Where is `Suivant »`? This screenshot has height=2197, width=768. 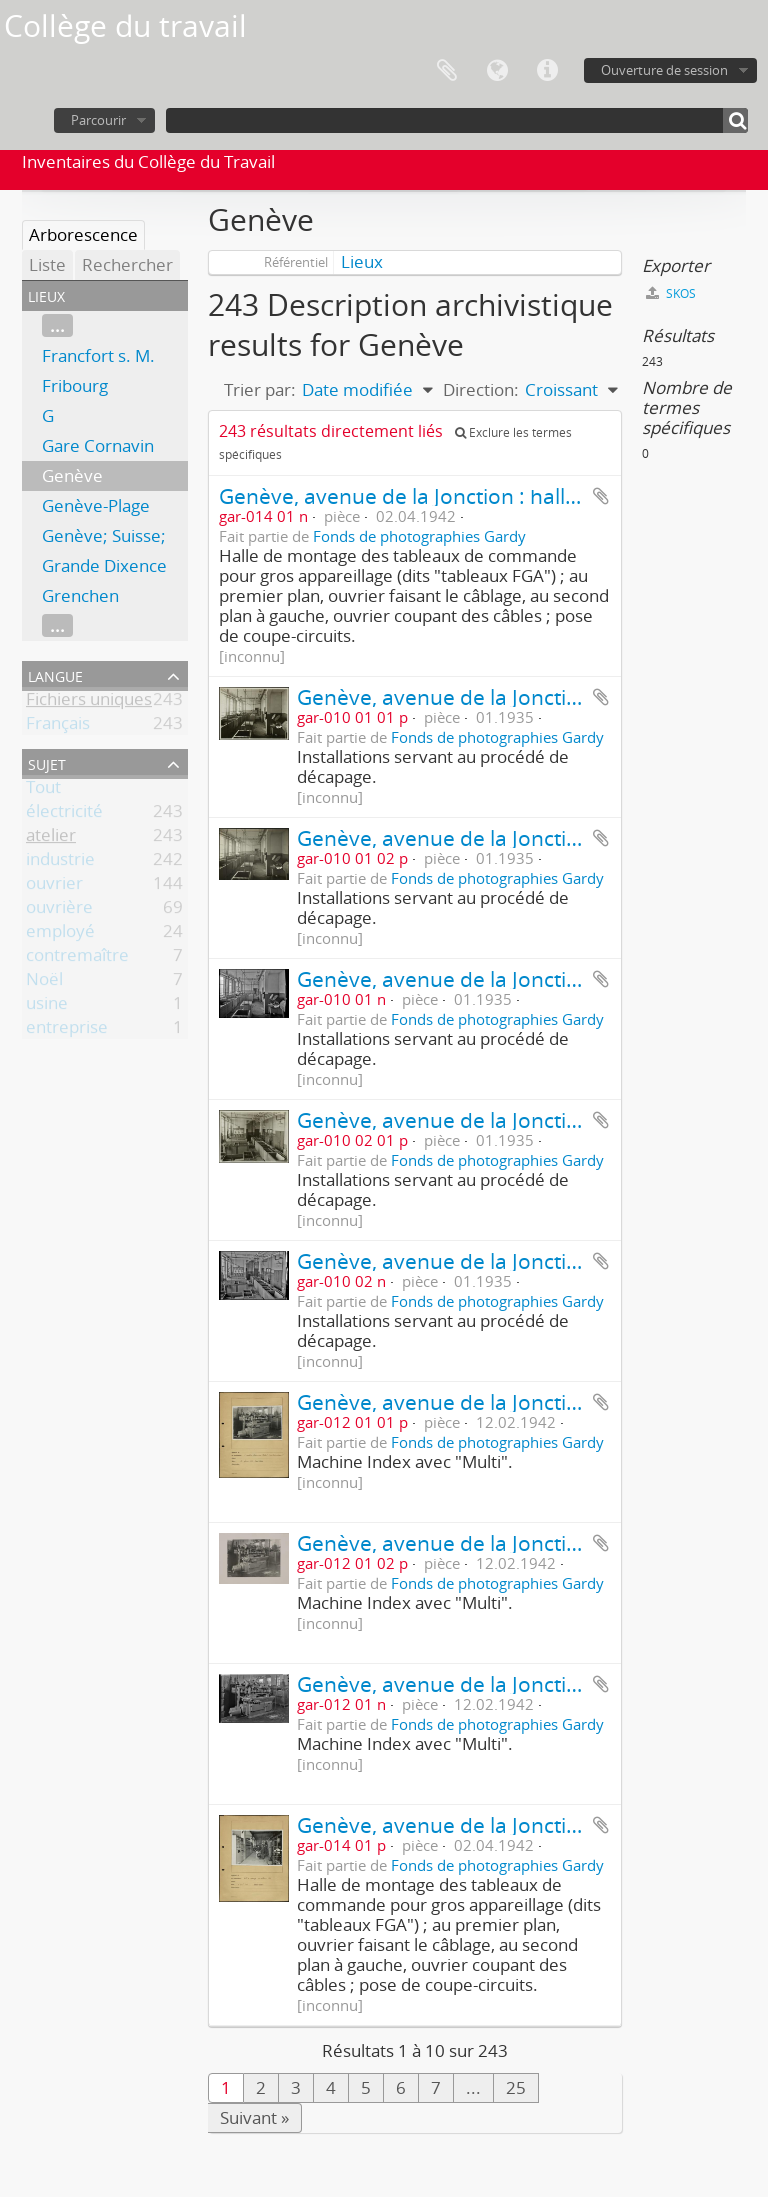
Suivant » is located at coordinates (254, 2117).